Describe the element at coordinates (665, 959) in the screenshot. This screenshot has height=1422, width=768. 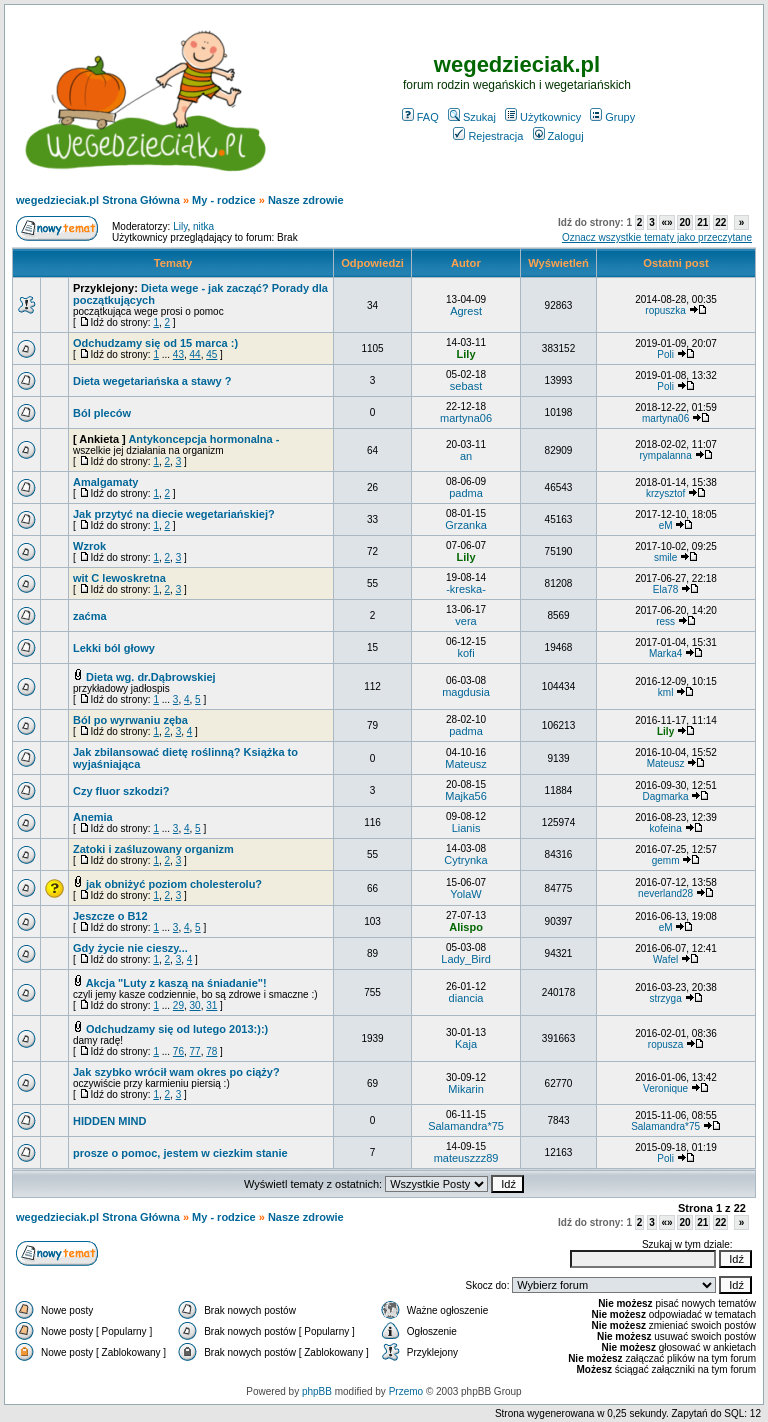
I see `Wafel` at that location.